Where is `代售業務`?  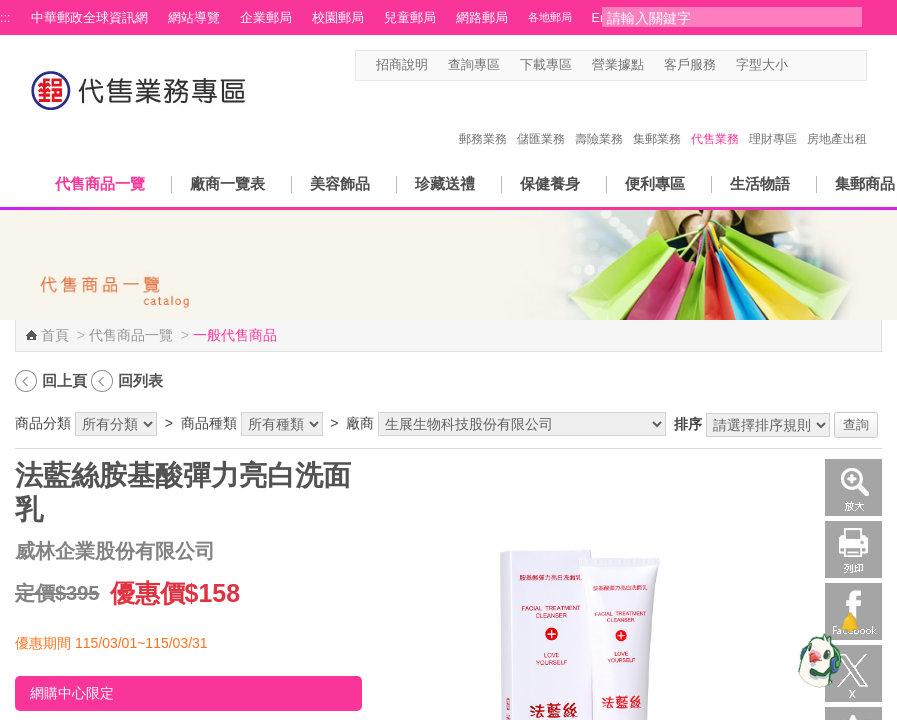
代售業務 is located at coordinates (715, 118).